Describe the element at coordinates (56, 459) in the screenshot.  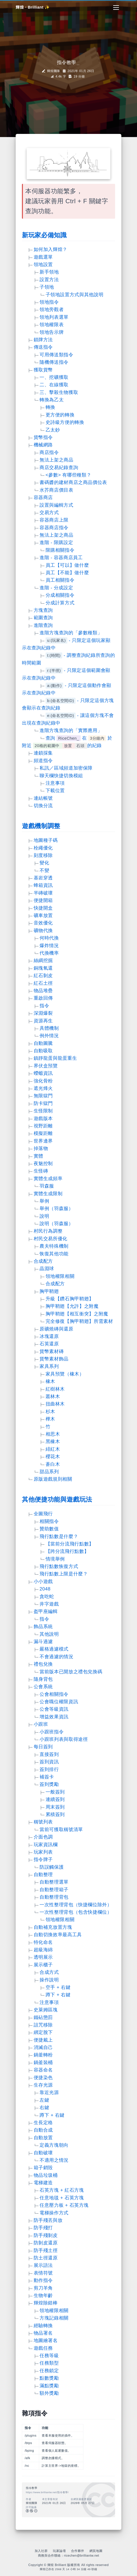
I see `無法上架之商品` at that location.